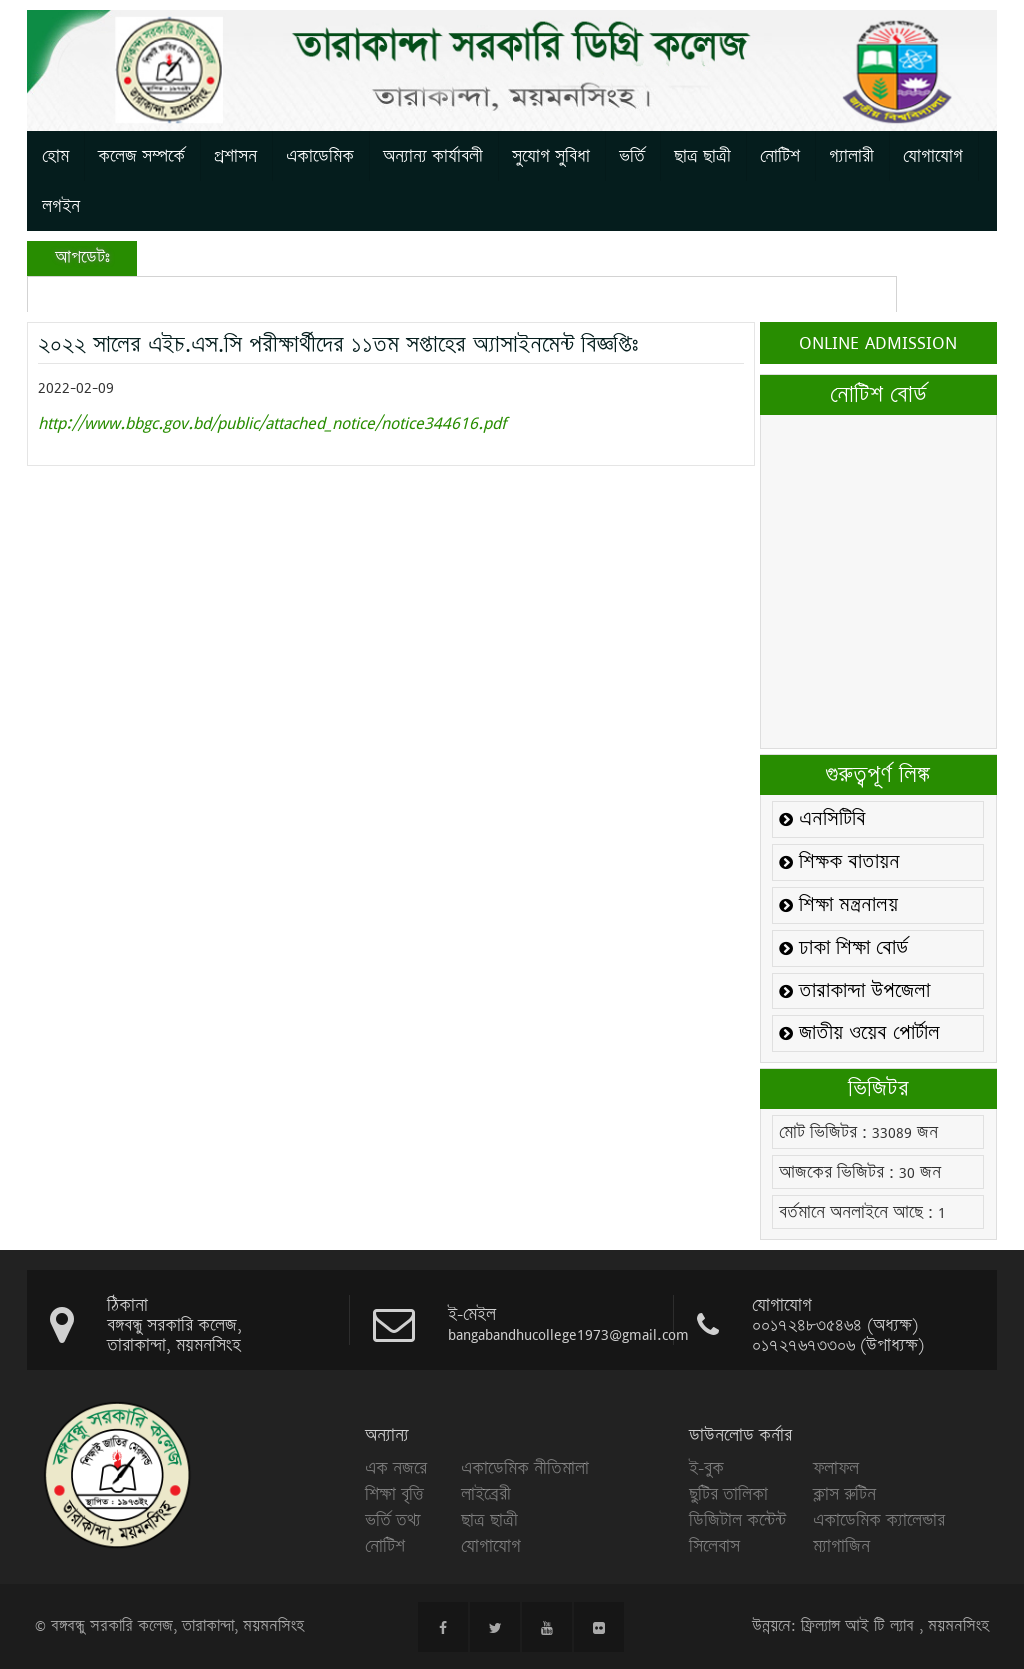  Describe the element at coordinates (486, 1494) in the screenshot. I see `লাইব্রেরী` at that location.